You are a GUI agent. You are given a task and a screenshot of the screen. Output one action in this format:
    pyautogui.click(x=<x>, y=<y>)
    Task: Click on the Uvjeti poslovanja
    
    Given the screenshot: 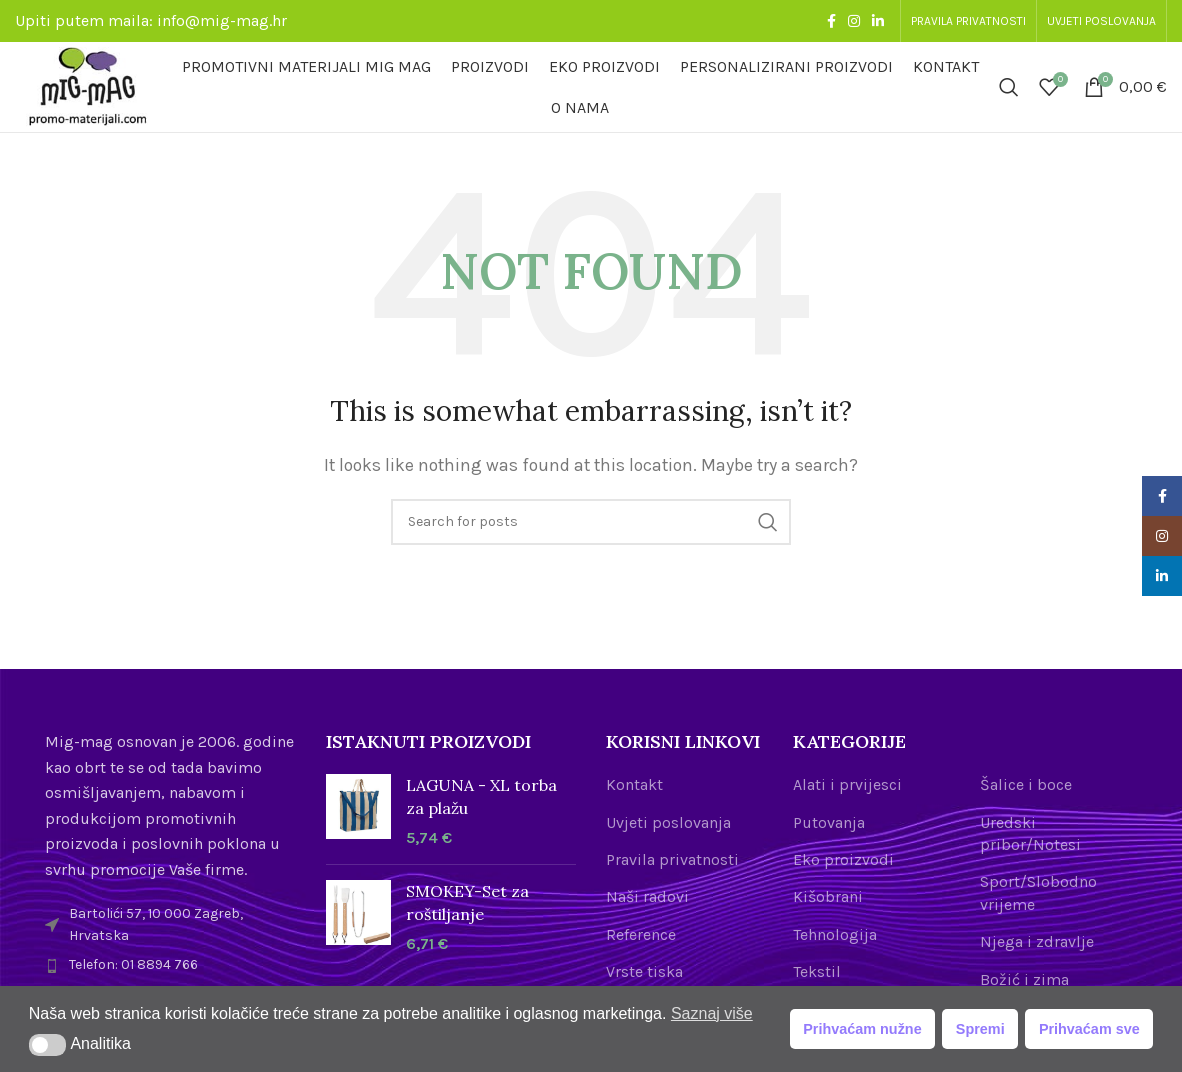 What is the action you would take?
    pyautogui.click(x=668, y=822)
    